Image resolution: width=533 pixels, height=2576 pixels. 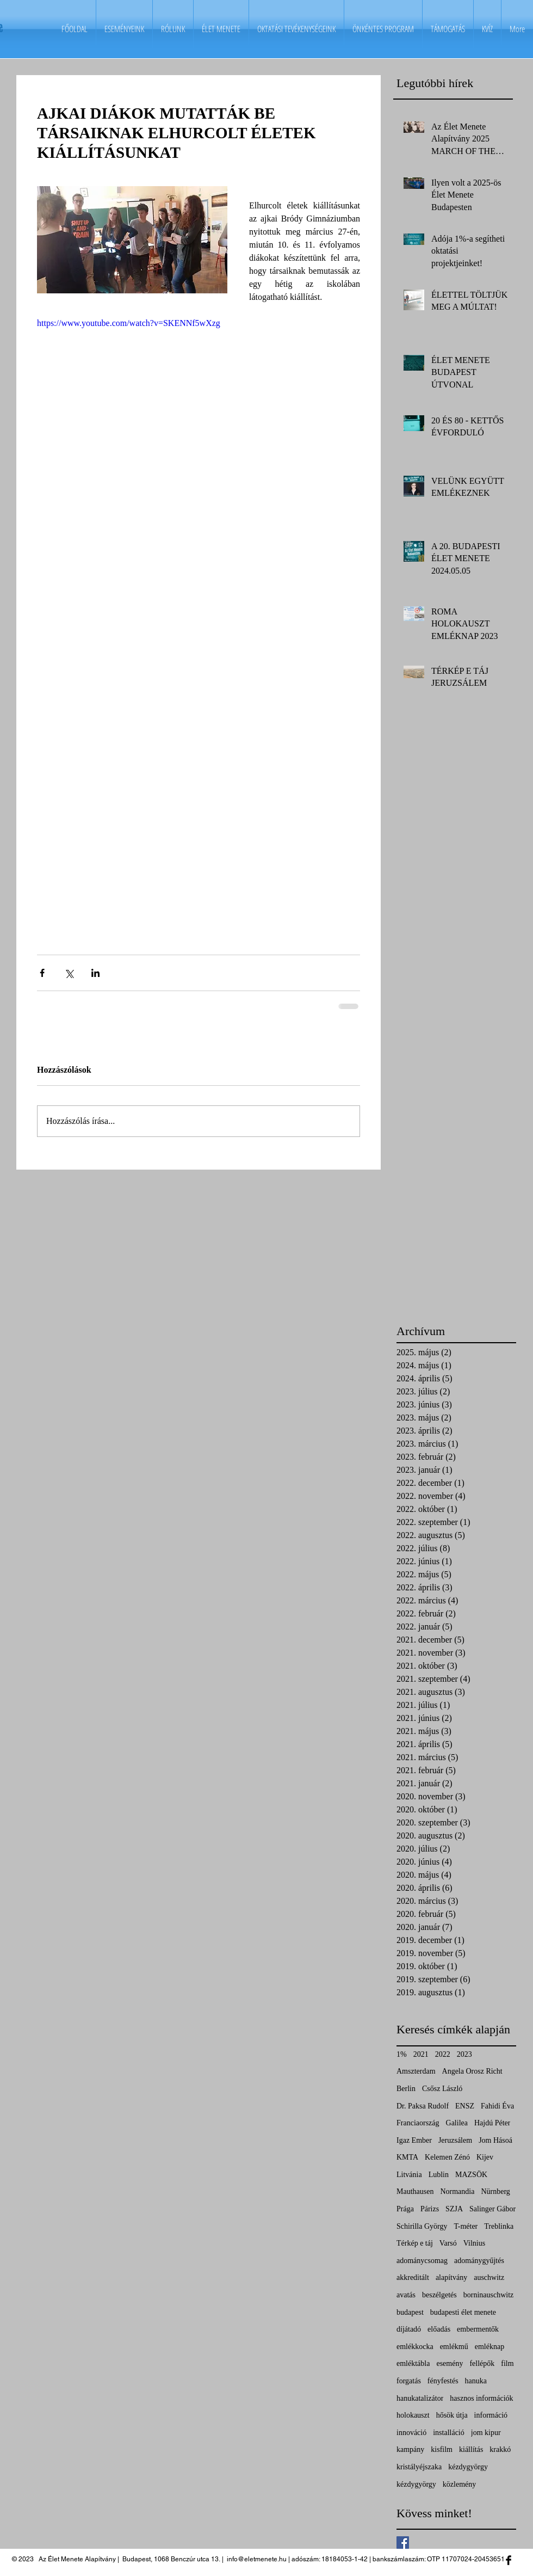 What do you see at coordinates (412, 2277) in the screenshot?
I see `akkreditált` at bounding box center [412, 2277].